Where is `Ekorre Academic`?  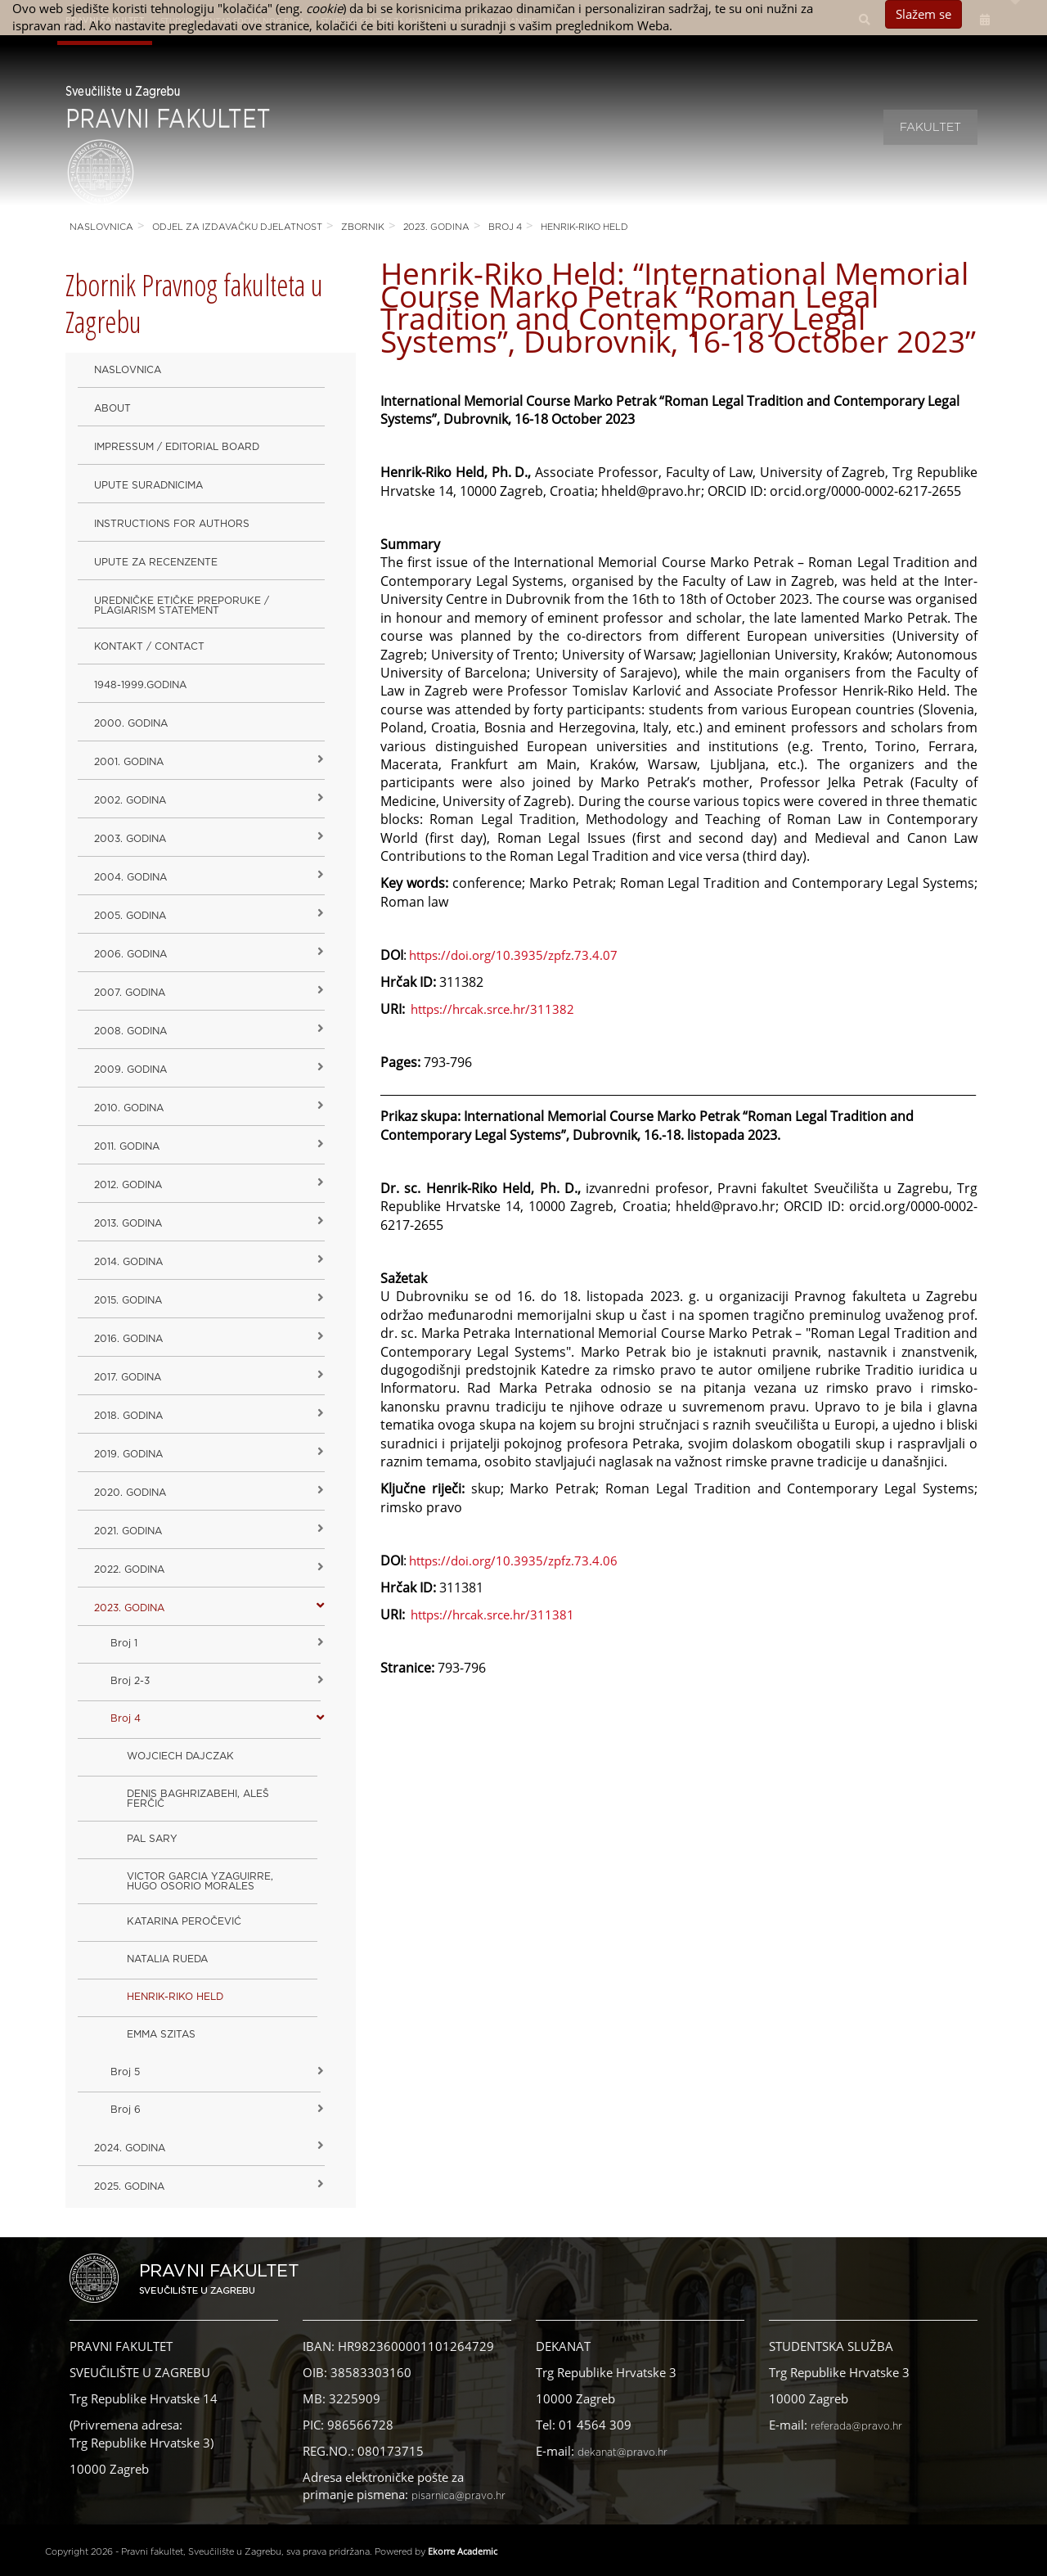
Ekorre Academic is located at coordinates (462, 2551).